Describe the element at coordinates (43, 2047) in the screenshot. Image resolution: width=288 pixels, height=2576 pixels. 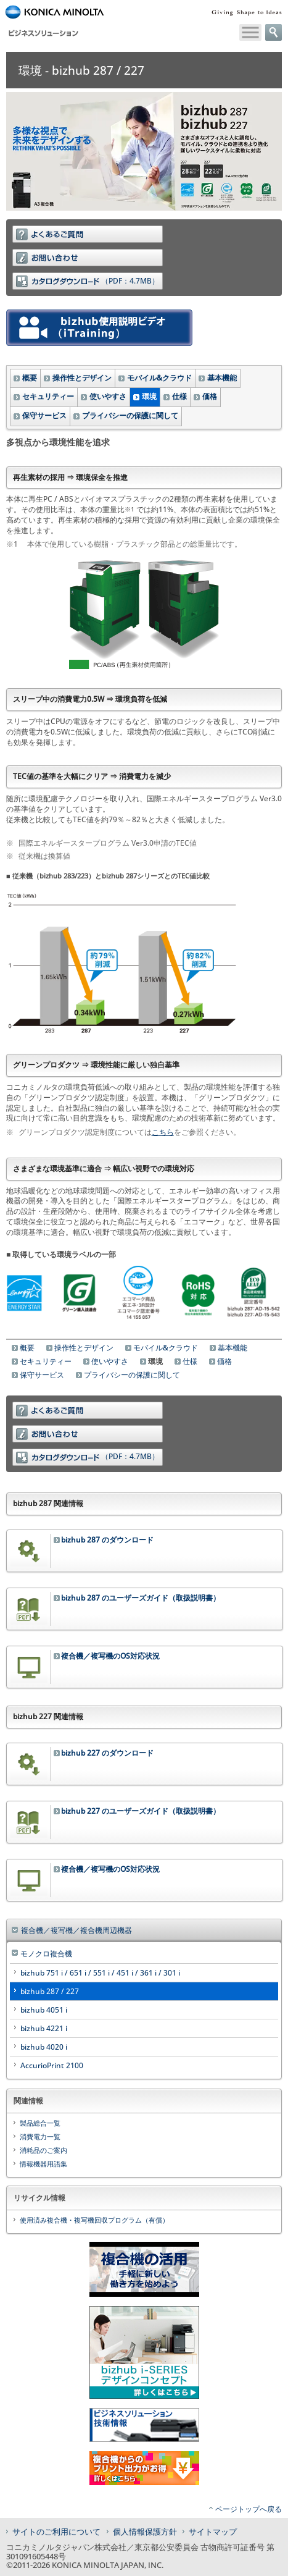
I see `bizhub 4020 i` at that location.